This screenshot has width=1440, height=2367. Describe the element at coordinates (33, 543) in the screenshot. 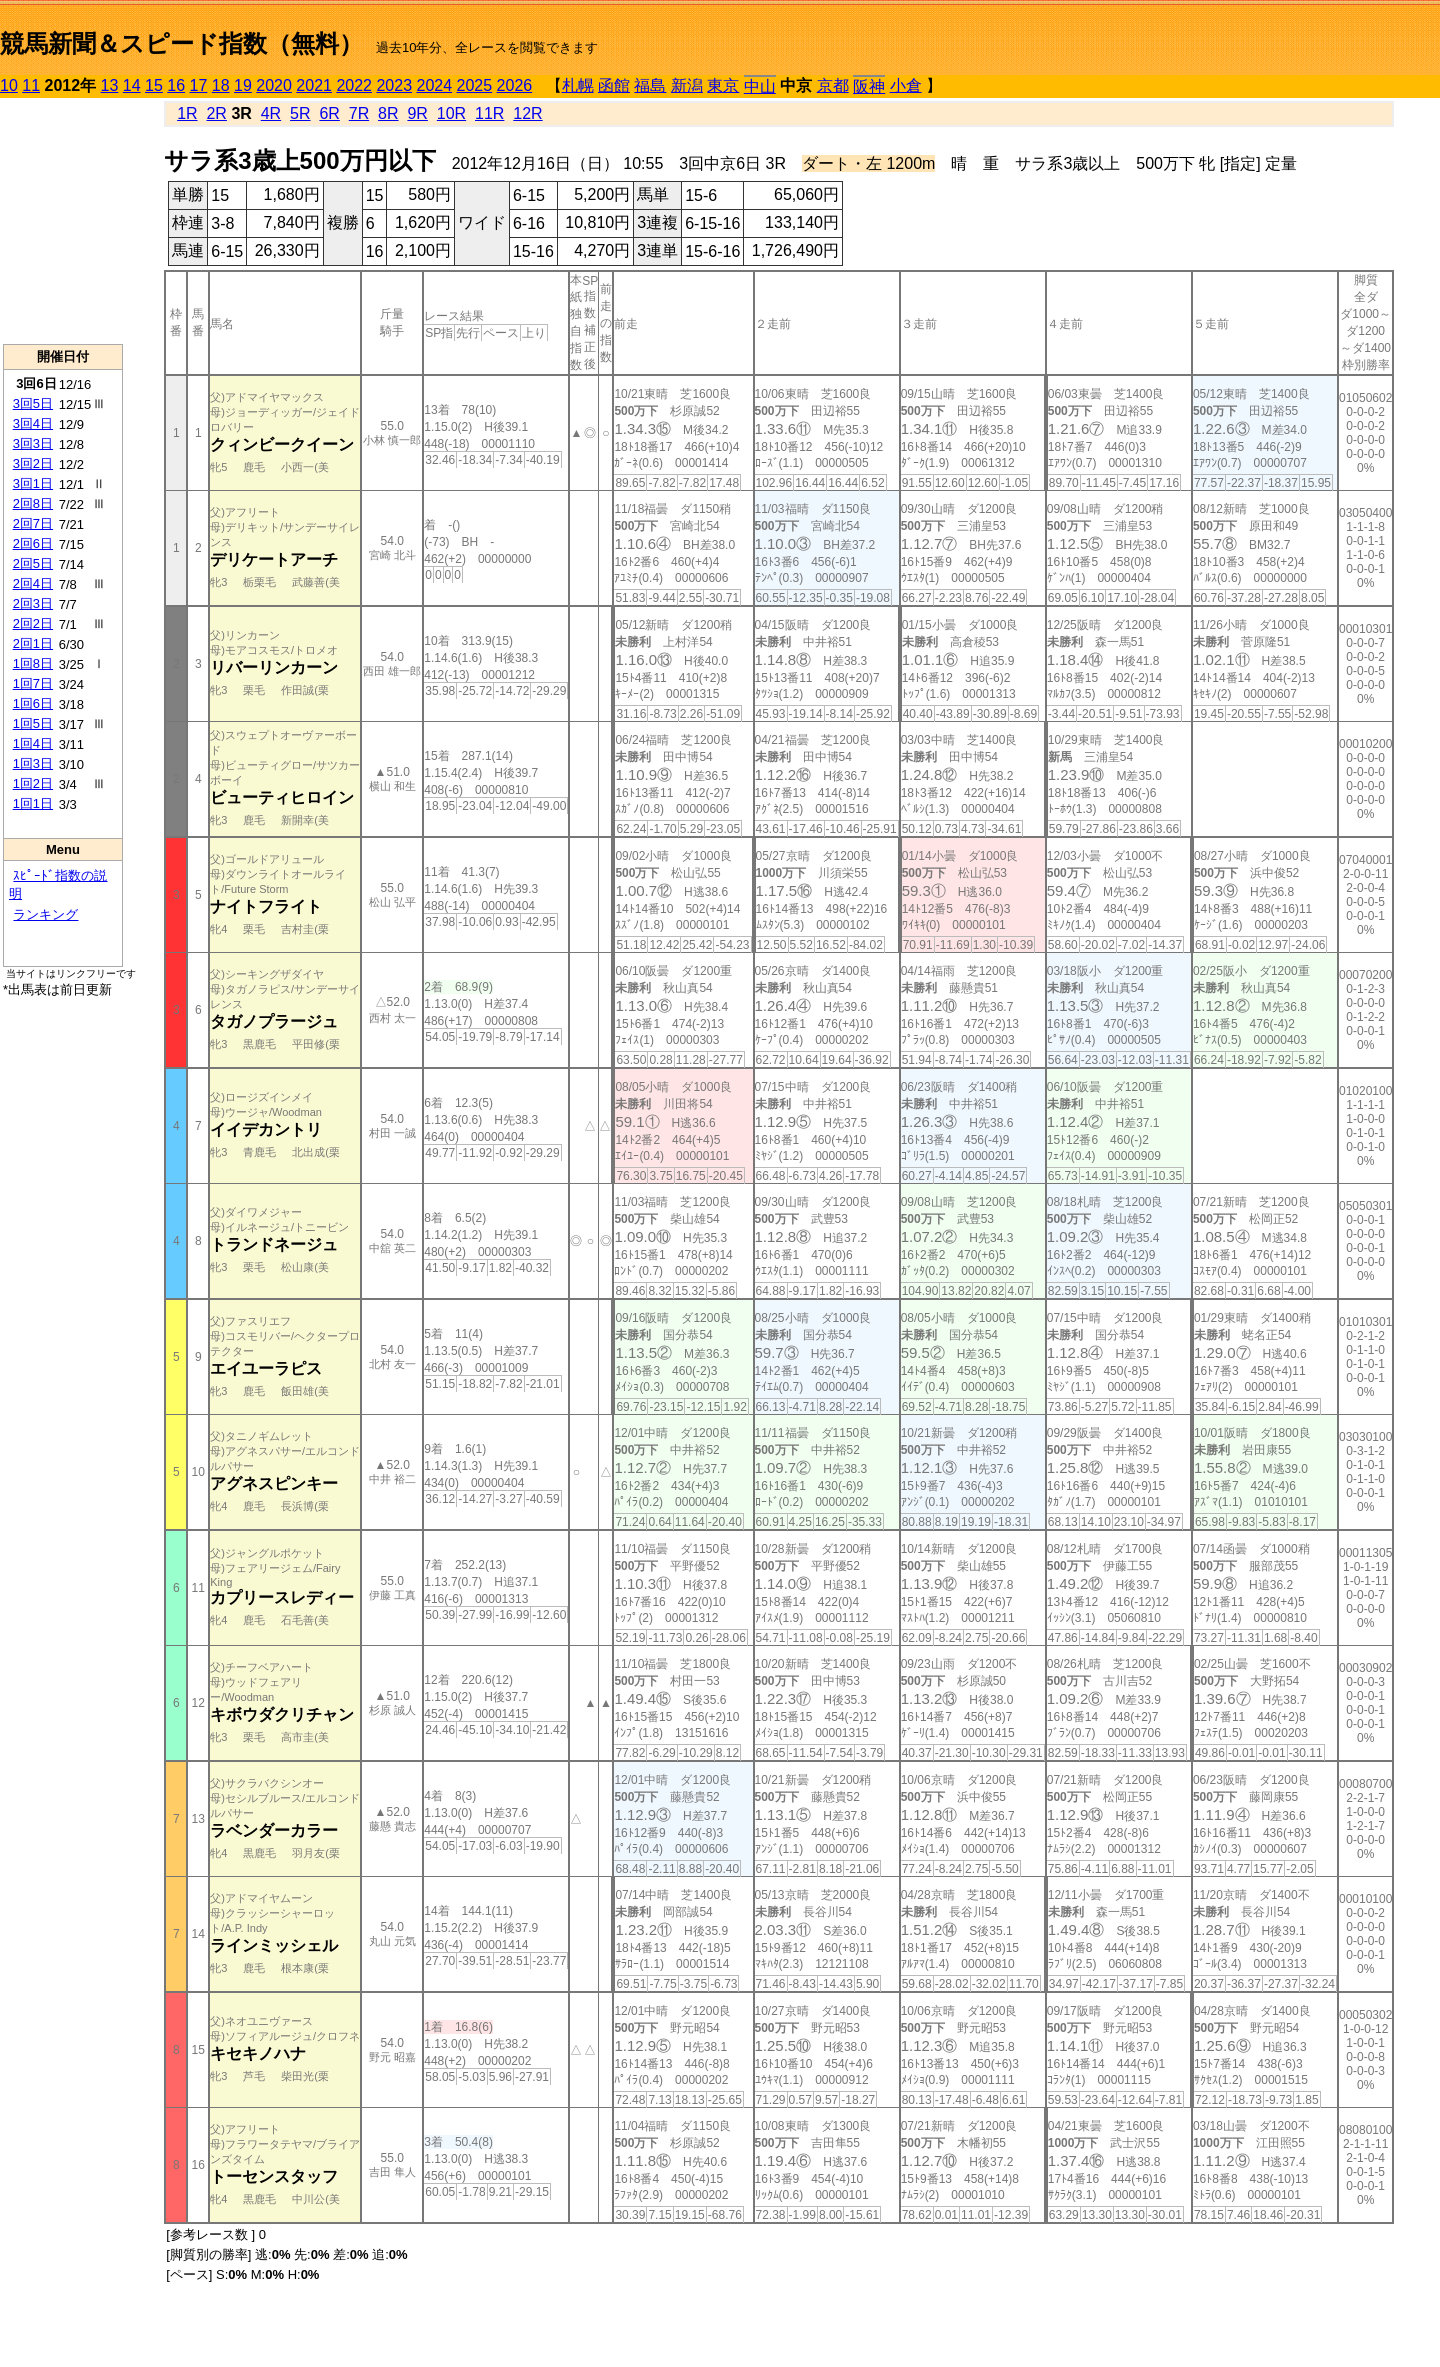

I see `2回6日` at that location.